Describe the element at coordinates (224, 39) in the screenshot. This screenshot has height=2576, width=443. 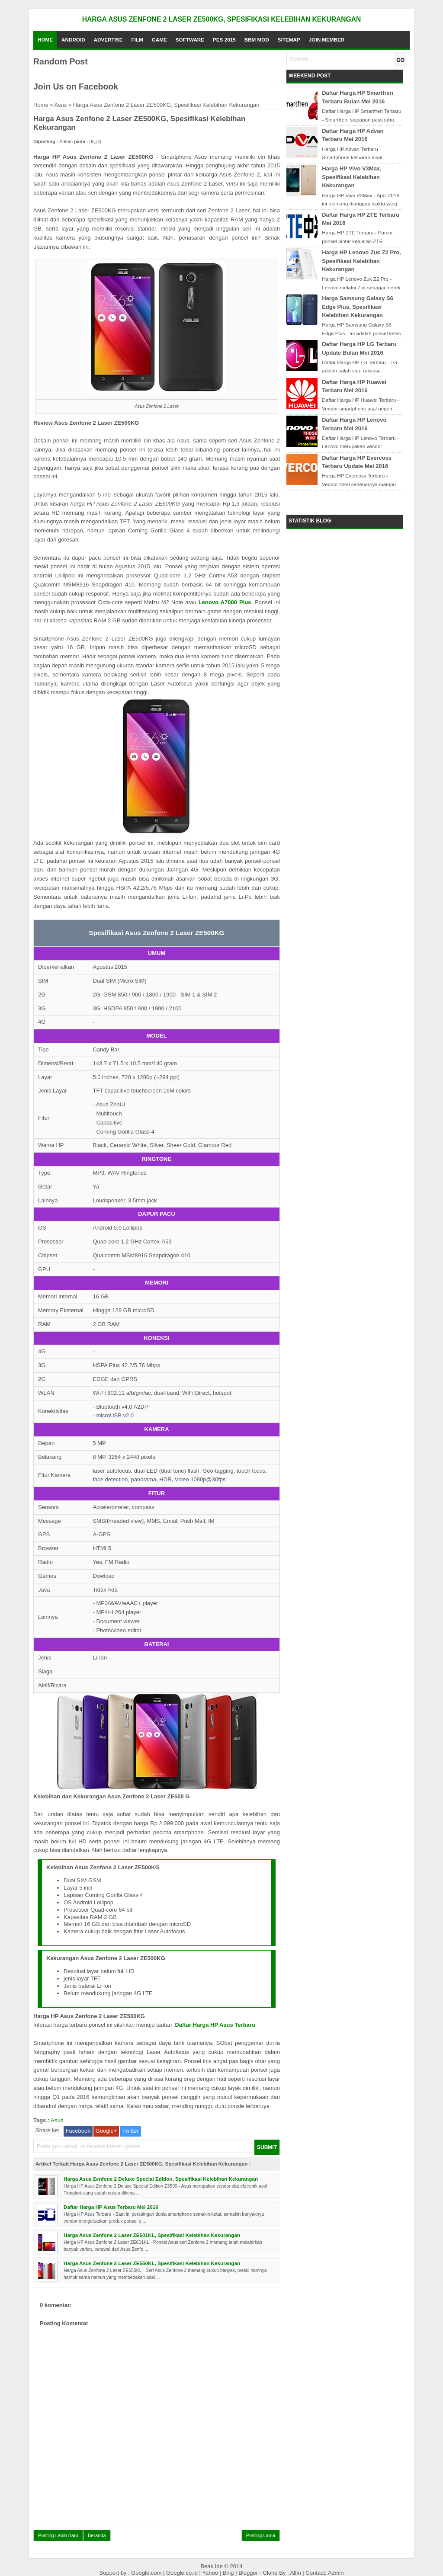
I see `PES 2015` at that location.